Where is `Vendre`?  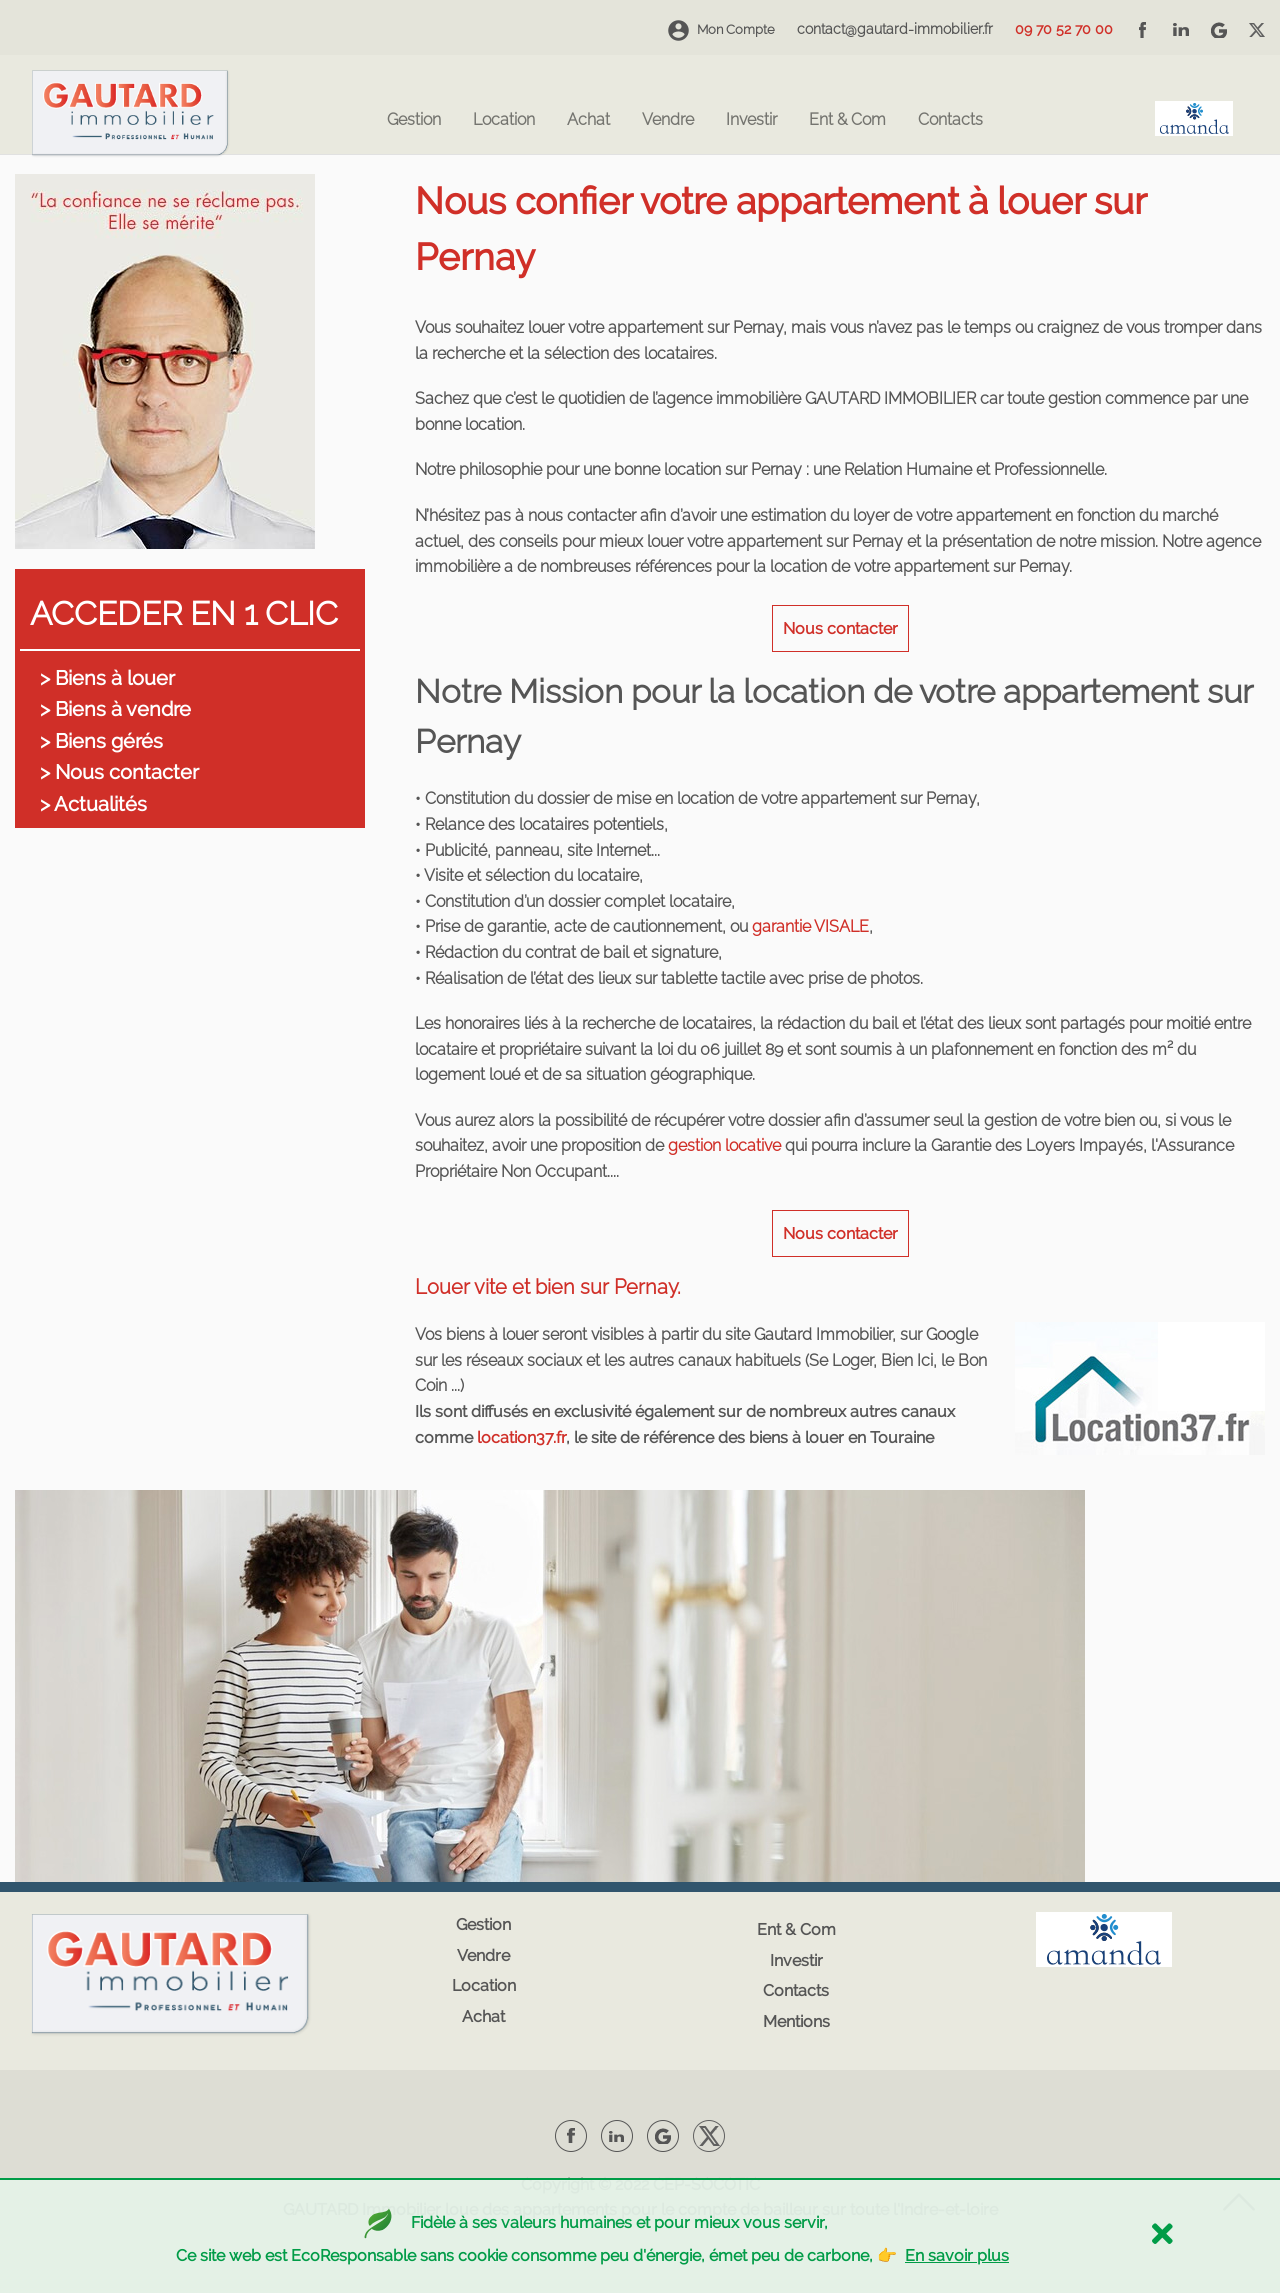 Vendre is located at coordinates (668, 120).